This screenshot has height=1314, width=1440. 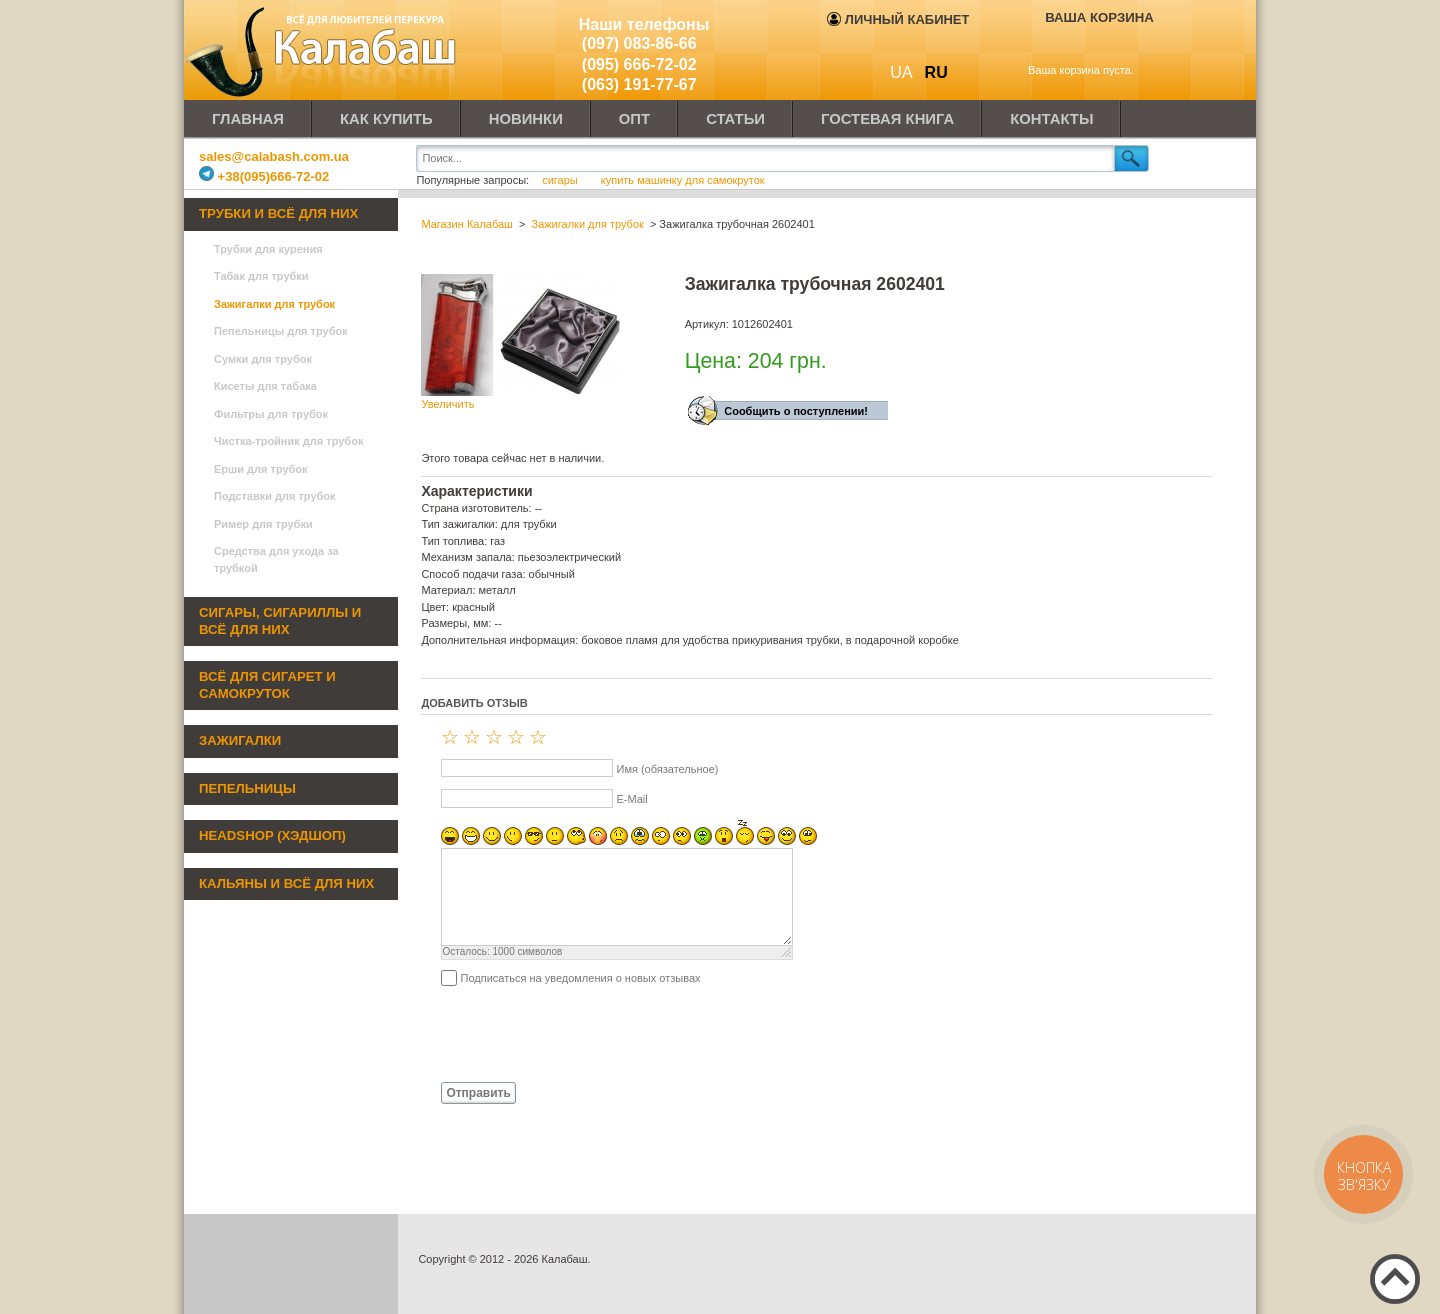 What do you see at coordinates (247, 788) in the screenshot?
I see `Пепельницы` at bounding box center [247, 788].